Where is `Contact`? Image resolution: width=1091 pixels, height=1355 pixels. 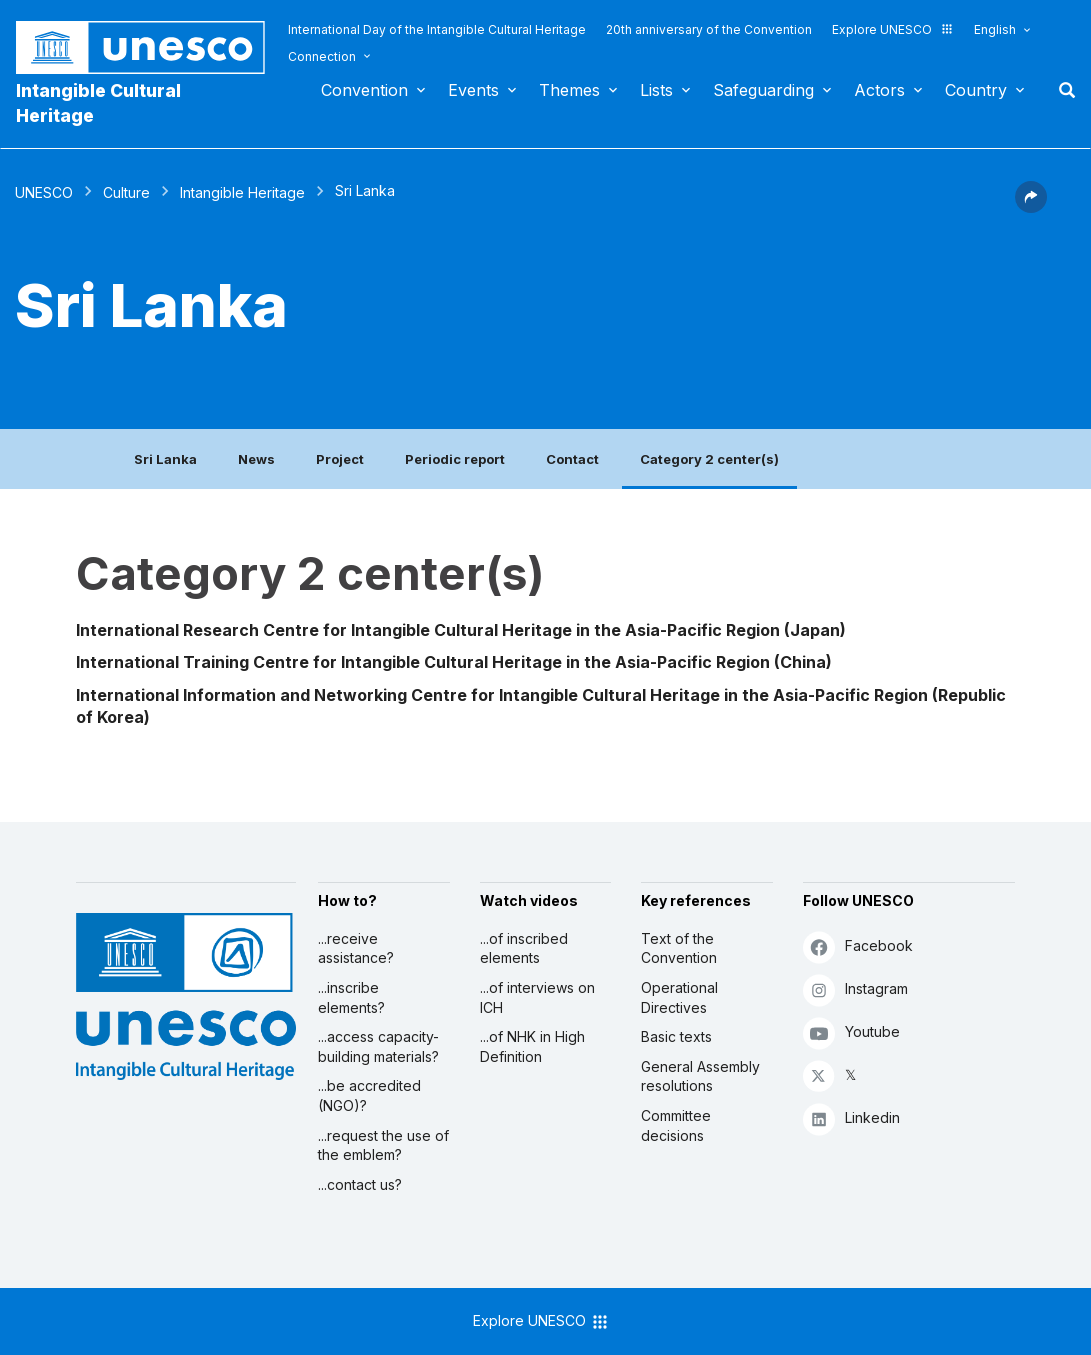 Contact is located at coordinates (572, 459).